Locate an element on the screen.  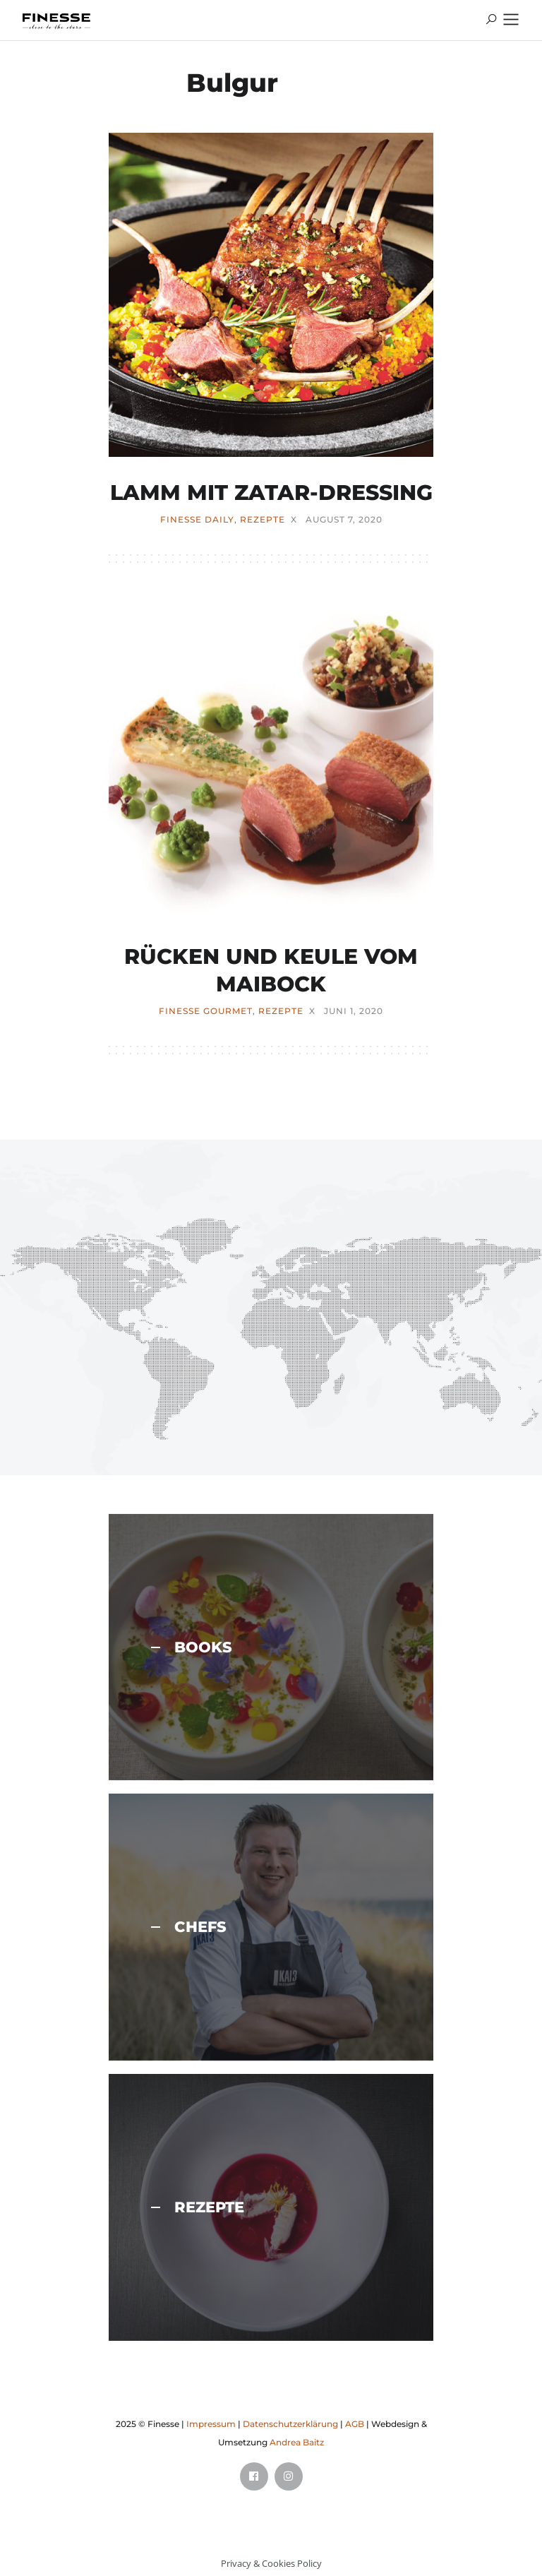
Datenschutzerklärung is located at coordinates (290, 2424).